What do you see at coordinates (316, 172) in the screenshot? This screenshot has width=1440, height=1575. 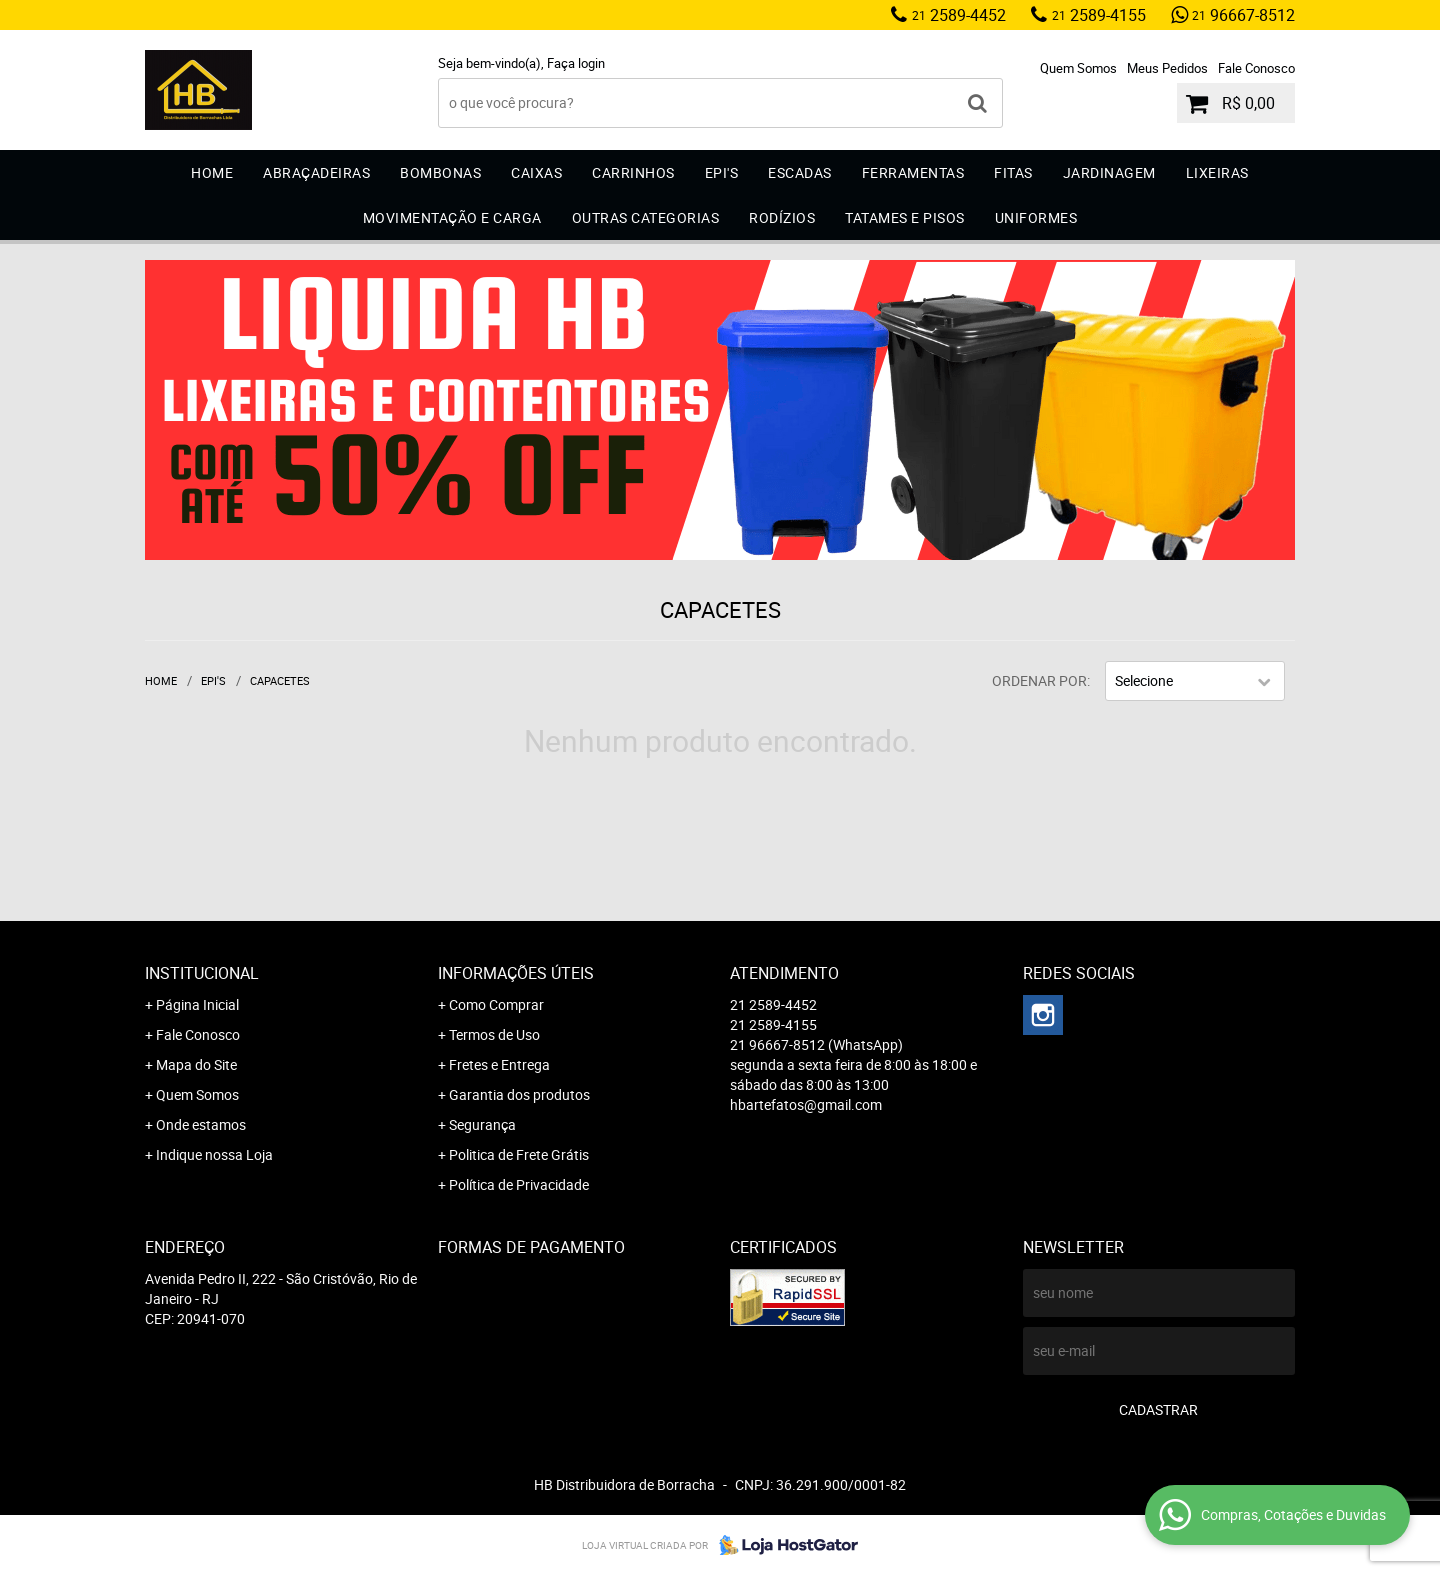 I see `Abraçadeiras` at bounding box center [316, 172].